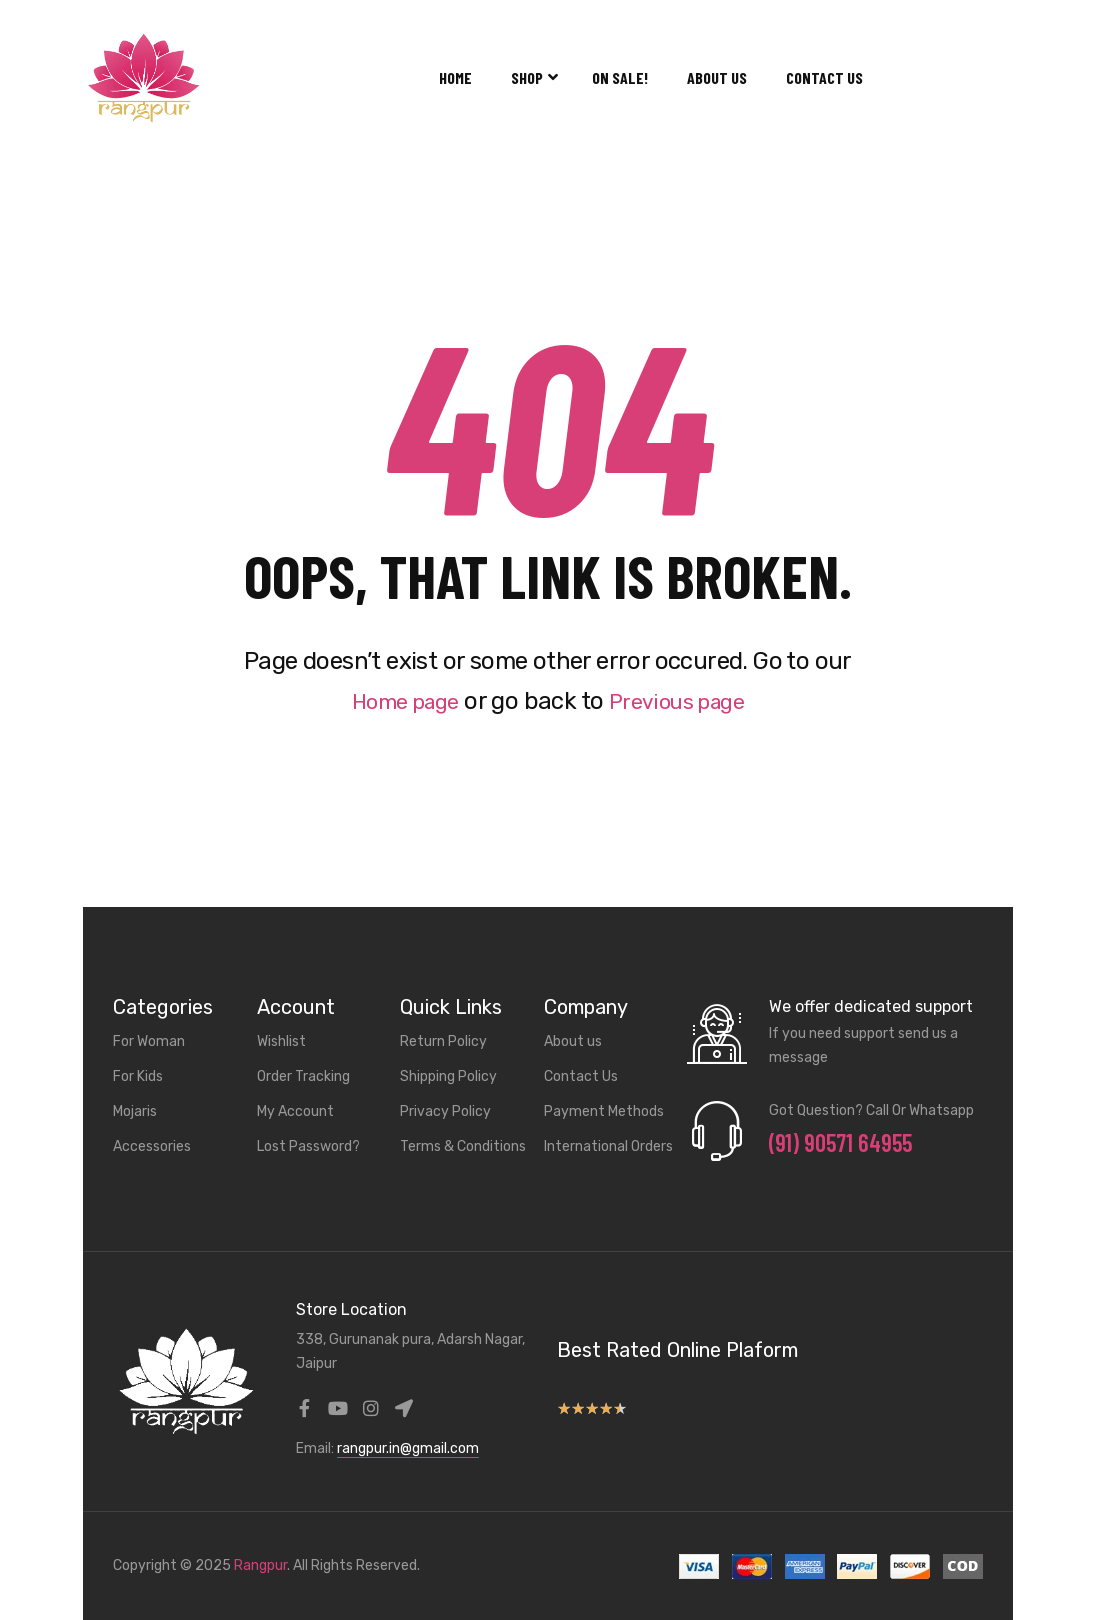 This screenshot has height=1620, width=1096. What do you see at coordinates (281, 1041) in the screenshot?
I see `Wishlist` at bounding box center [281, 1041].